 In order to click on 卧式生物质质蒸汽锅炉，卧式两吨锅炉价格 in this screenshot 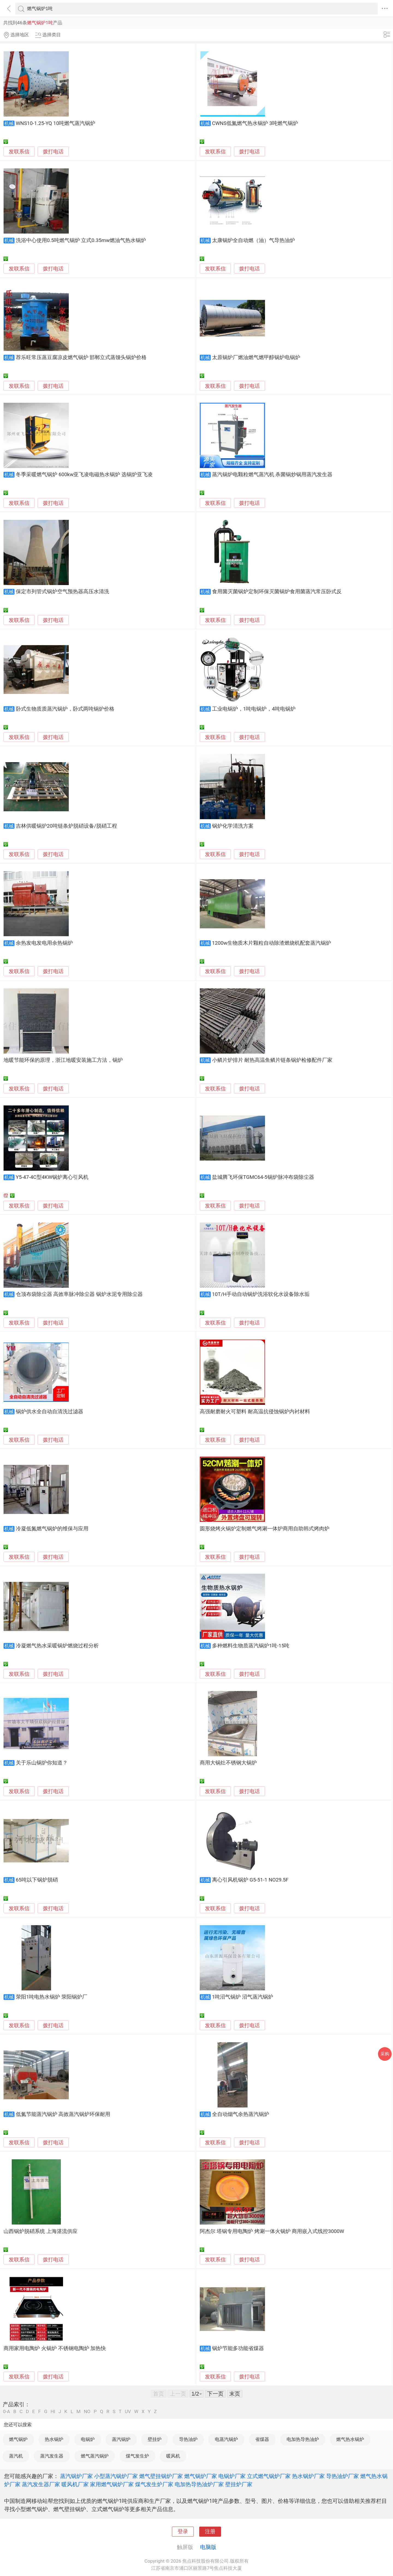, I will do `click(65, 709)`.